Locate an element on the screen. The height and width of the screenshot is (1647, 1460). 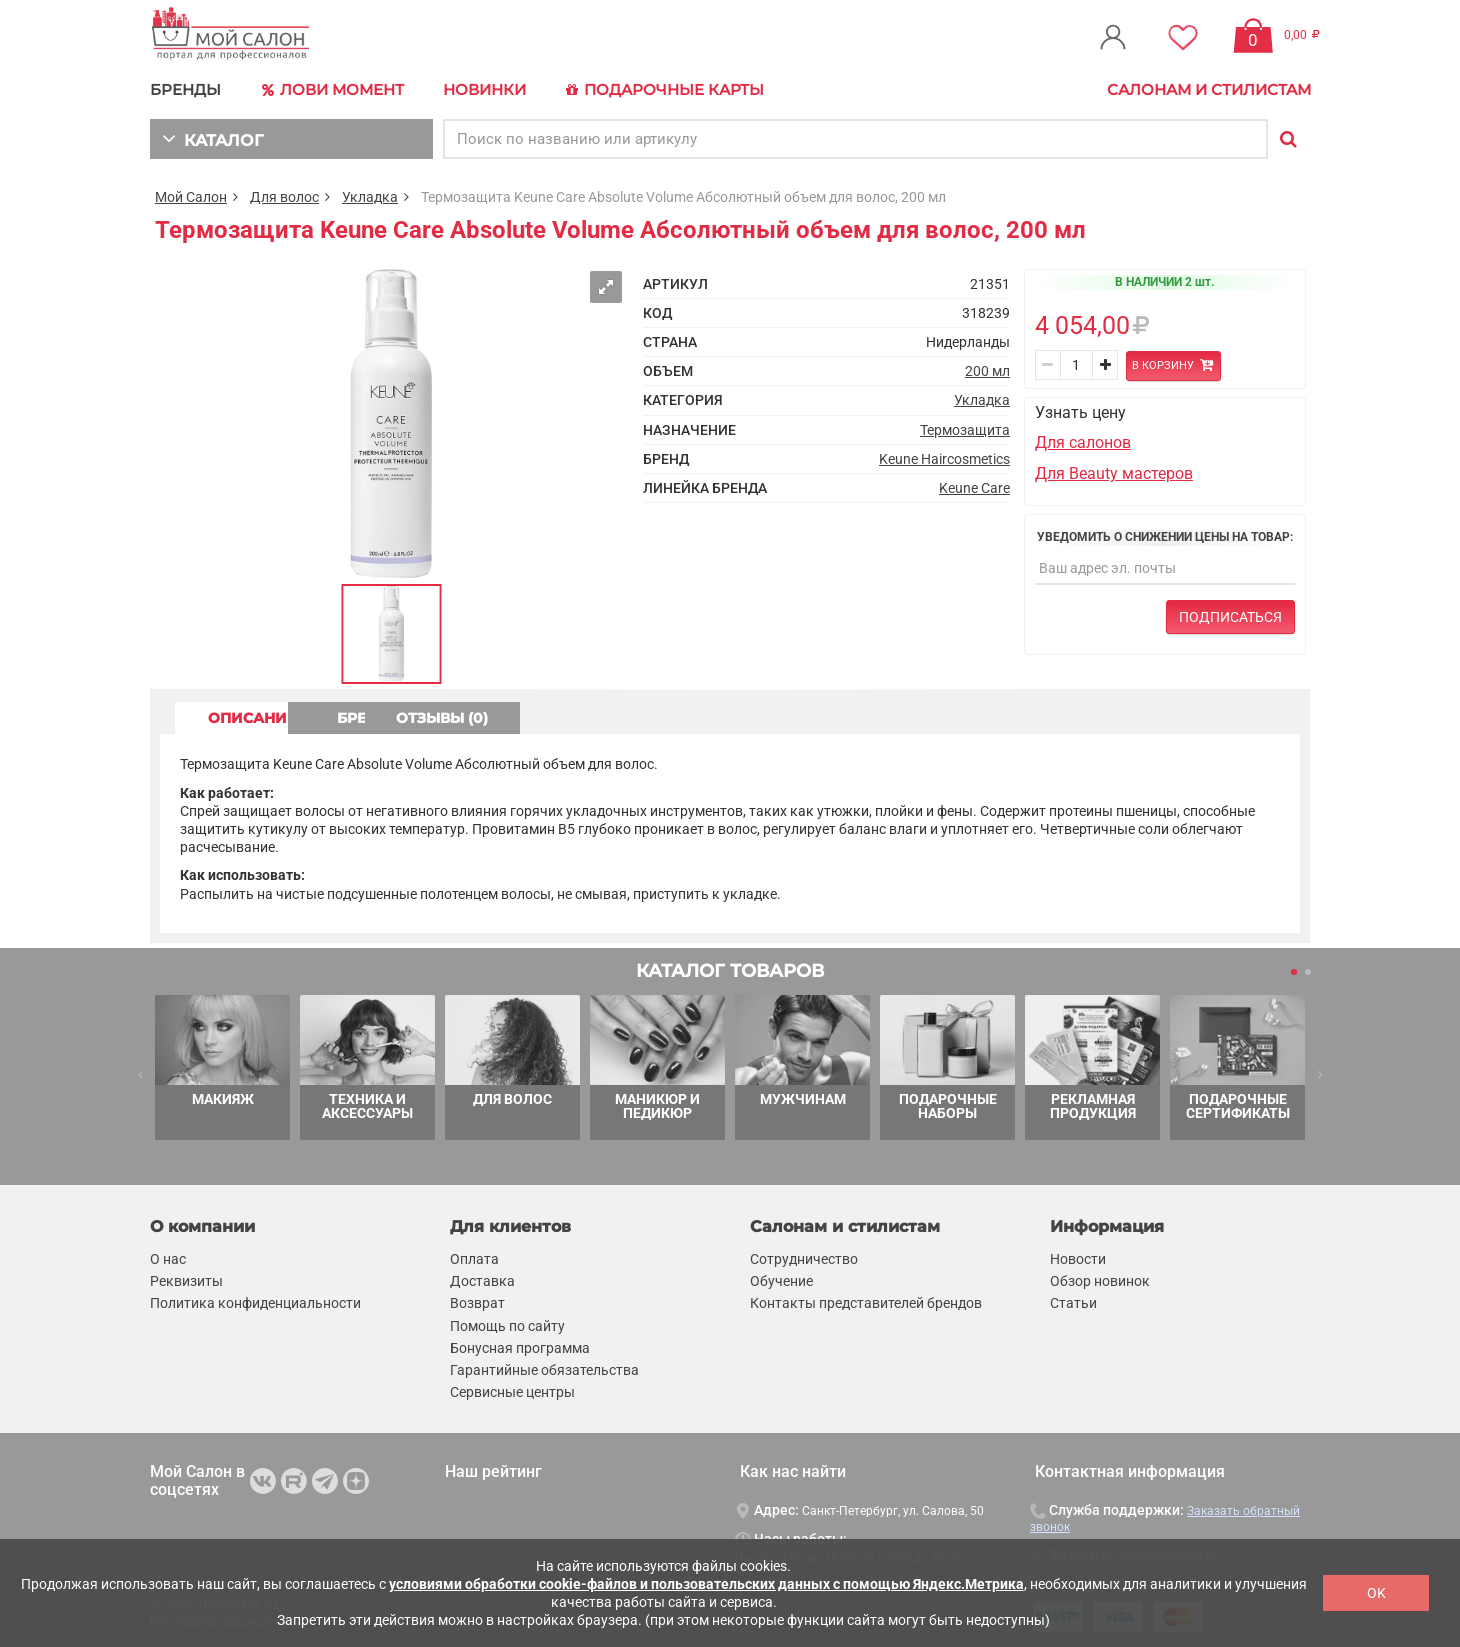
Гарантийные обязательства is located at coordinates (544, 1369).